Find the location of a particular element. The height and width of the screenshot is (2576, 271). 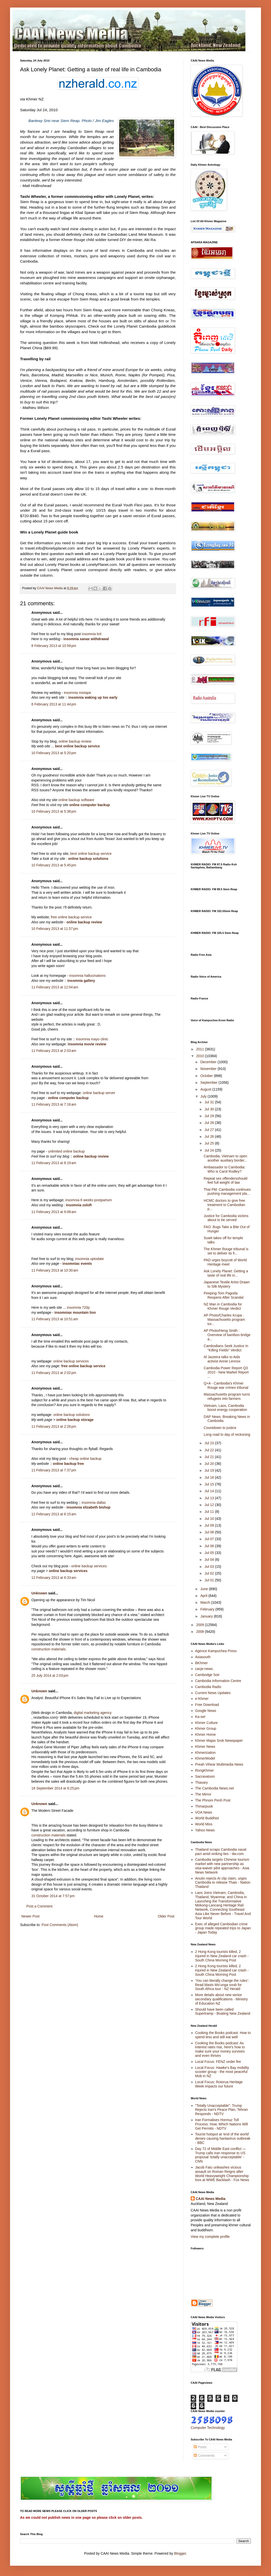

Ask Lonely Planet: Getting a taste of real life in... is located at coordinates (226, 1273).